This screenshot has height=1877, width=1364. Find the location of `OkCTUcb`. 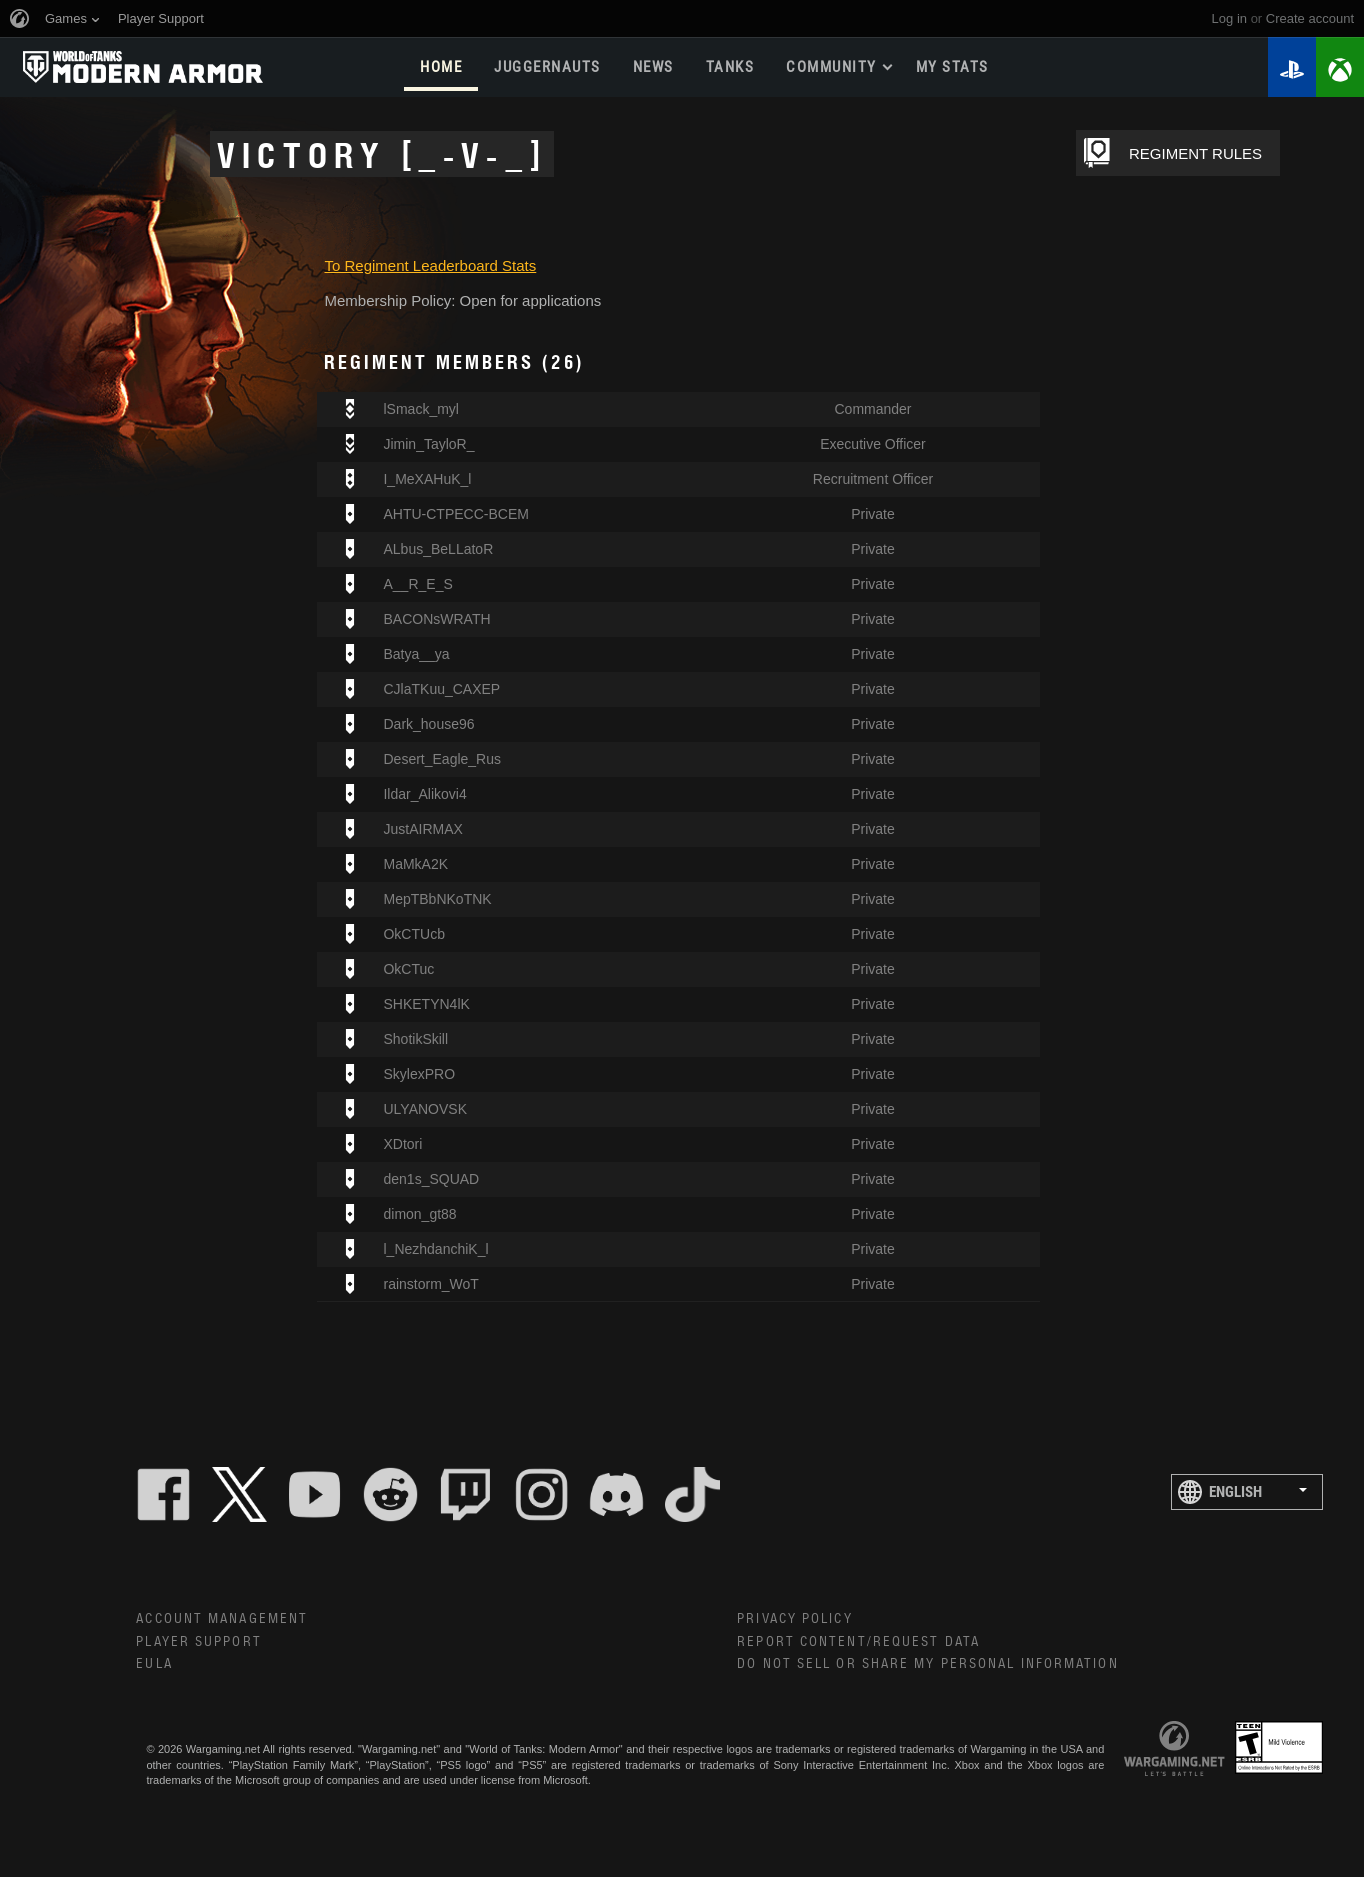

OkCTUcb is located at coordinates (413, 934).